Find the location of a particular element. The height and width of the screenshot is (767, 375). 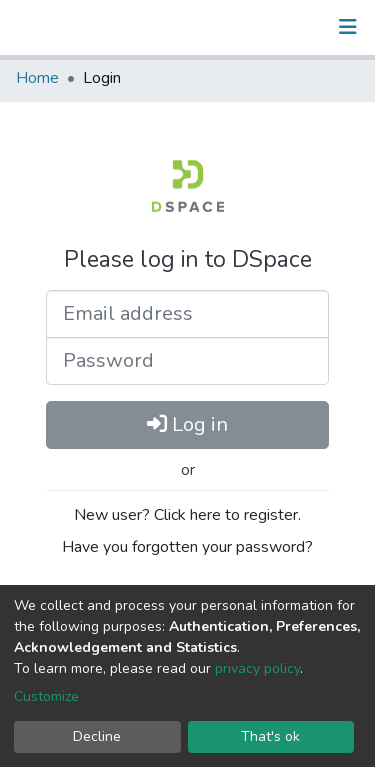

Have you forgotten your password? is located at coordinates (187, 547).